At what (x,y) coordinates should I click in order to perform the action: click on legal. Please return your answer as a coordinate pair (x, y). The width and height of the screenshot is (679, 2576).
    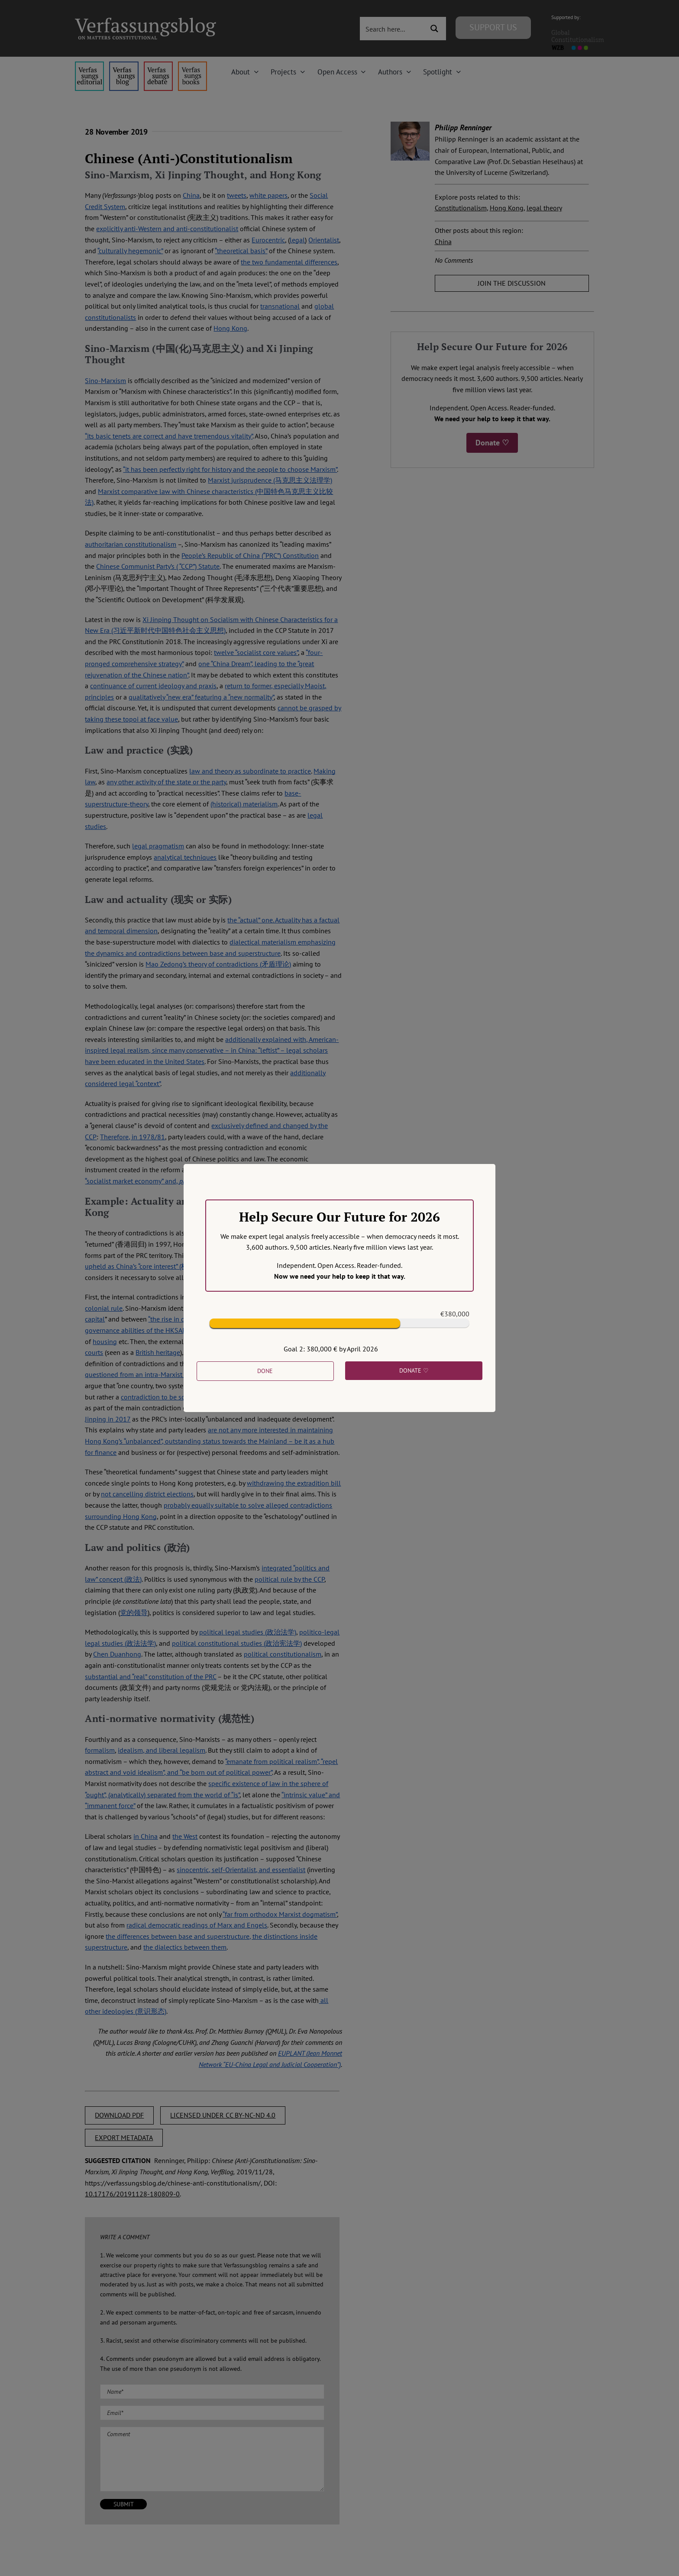
    Looking at the image, I should click on (297, 239).